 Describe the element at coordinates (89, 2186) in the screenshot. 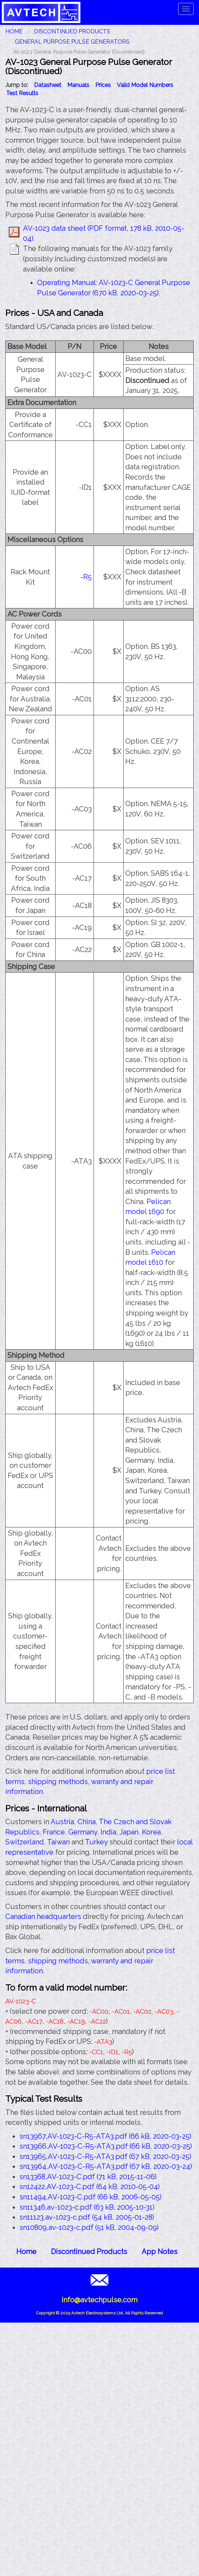

I see `sn12422,AV-1023-C.pdf (64 kB, 2010-05-04)` at that location.